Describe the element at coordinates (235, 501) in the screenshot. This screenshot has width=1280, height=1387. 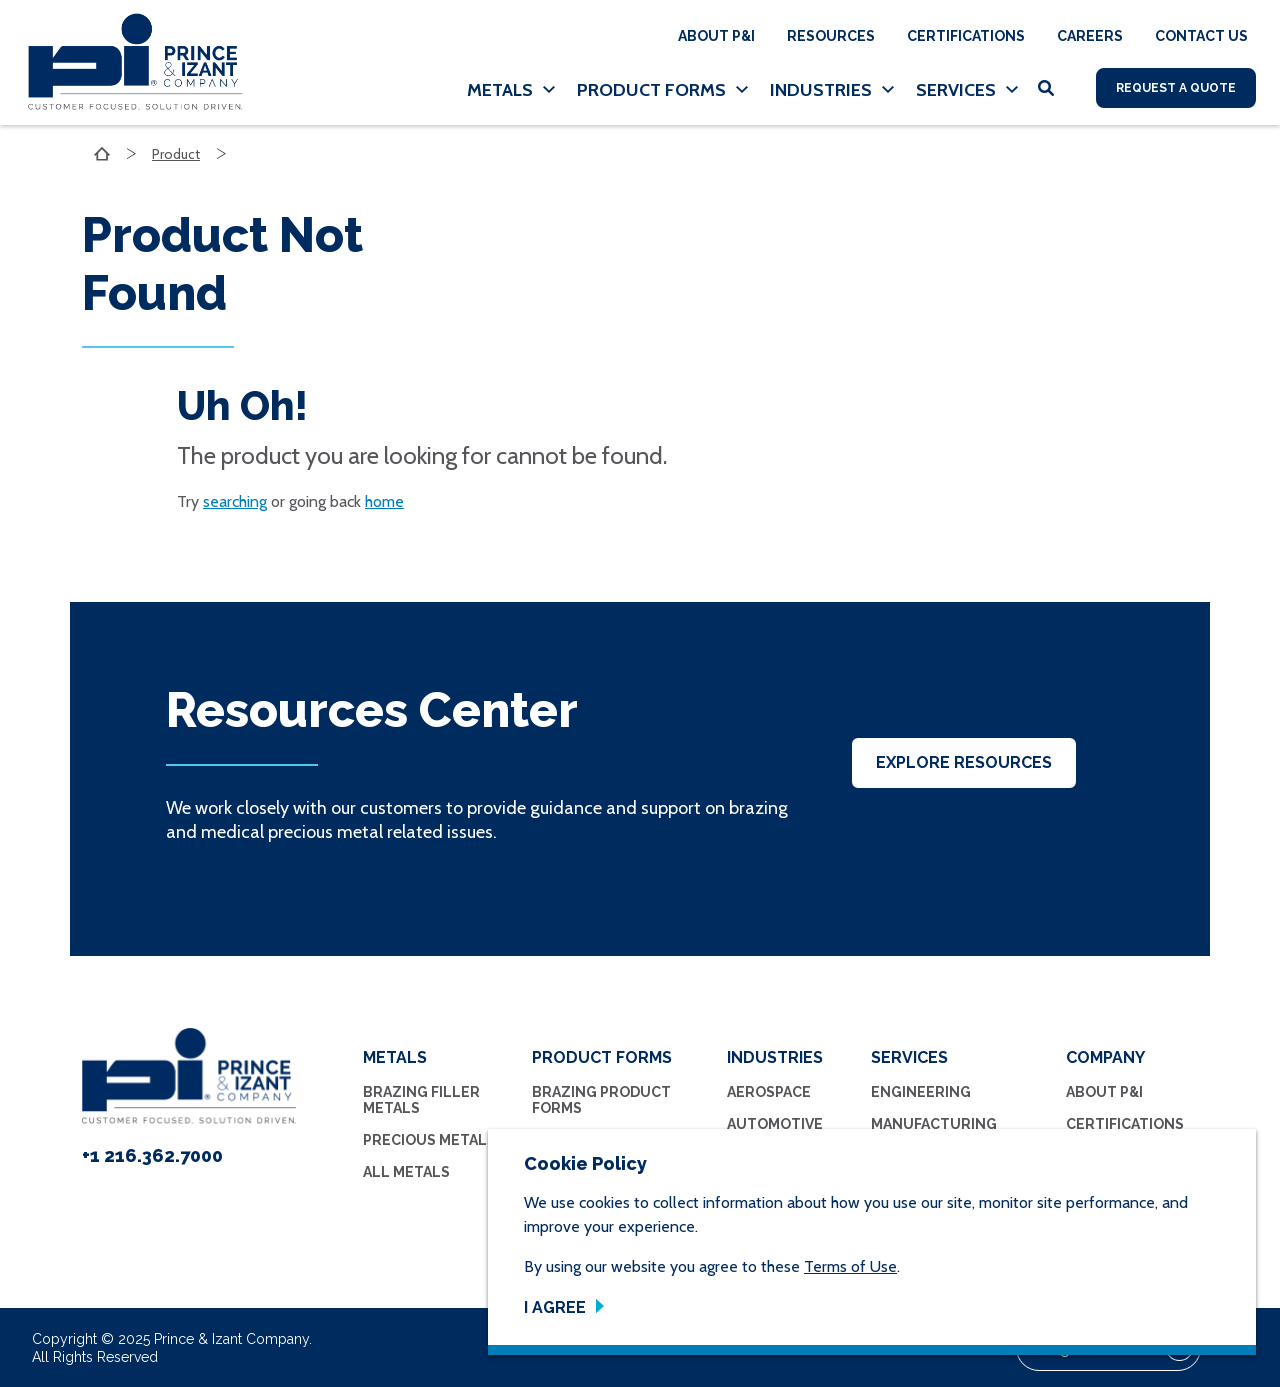
I see `searching` at that location.